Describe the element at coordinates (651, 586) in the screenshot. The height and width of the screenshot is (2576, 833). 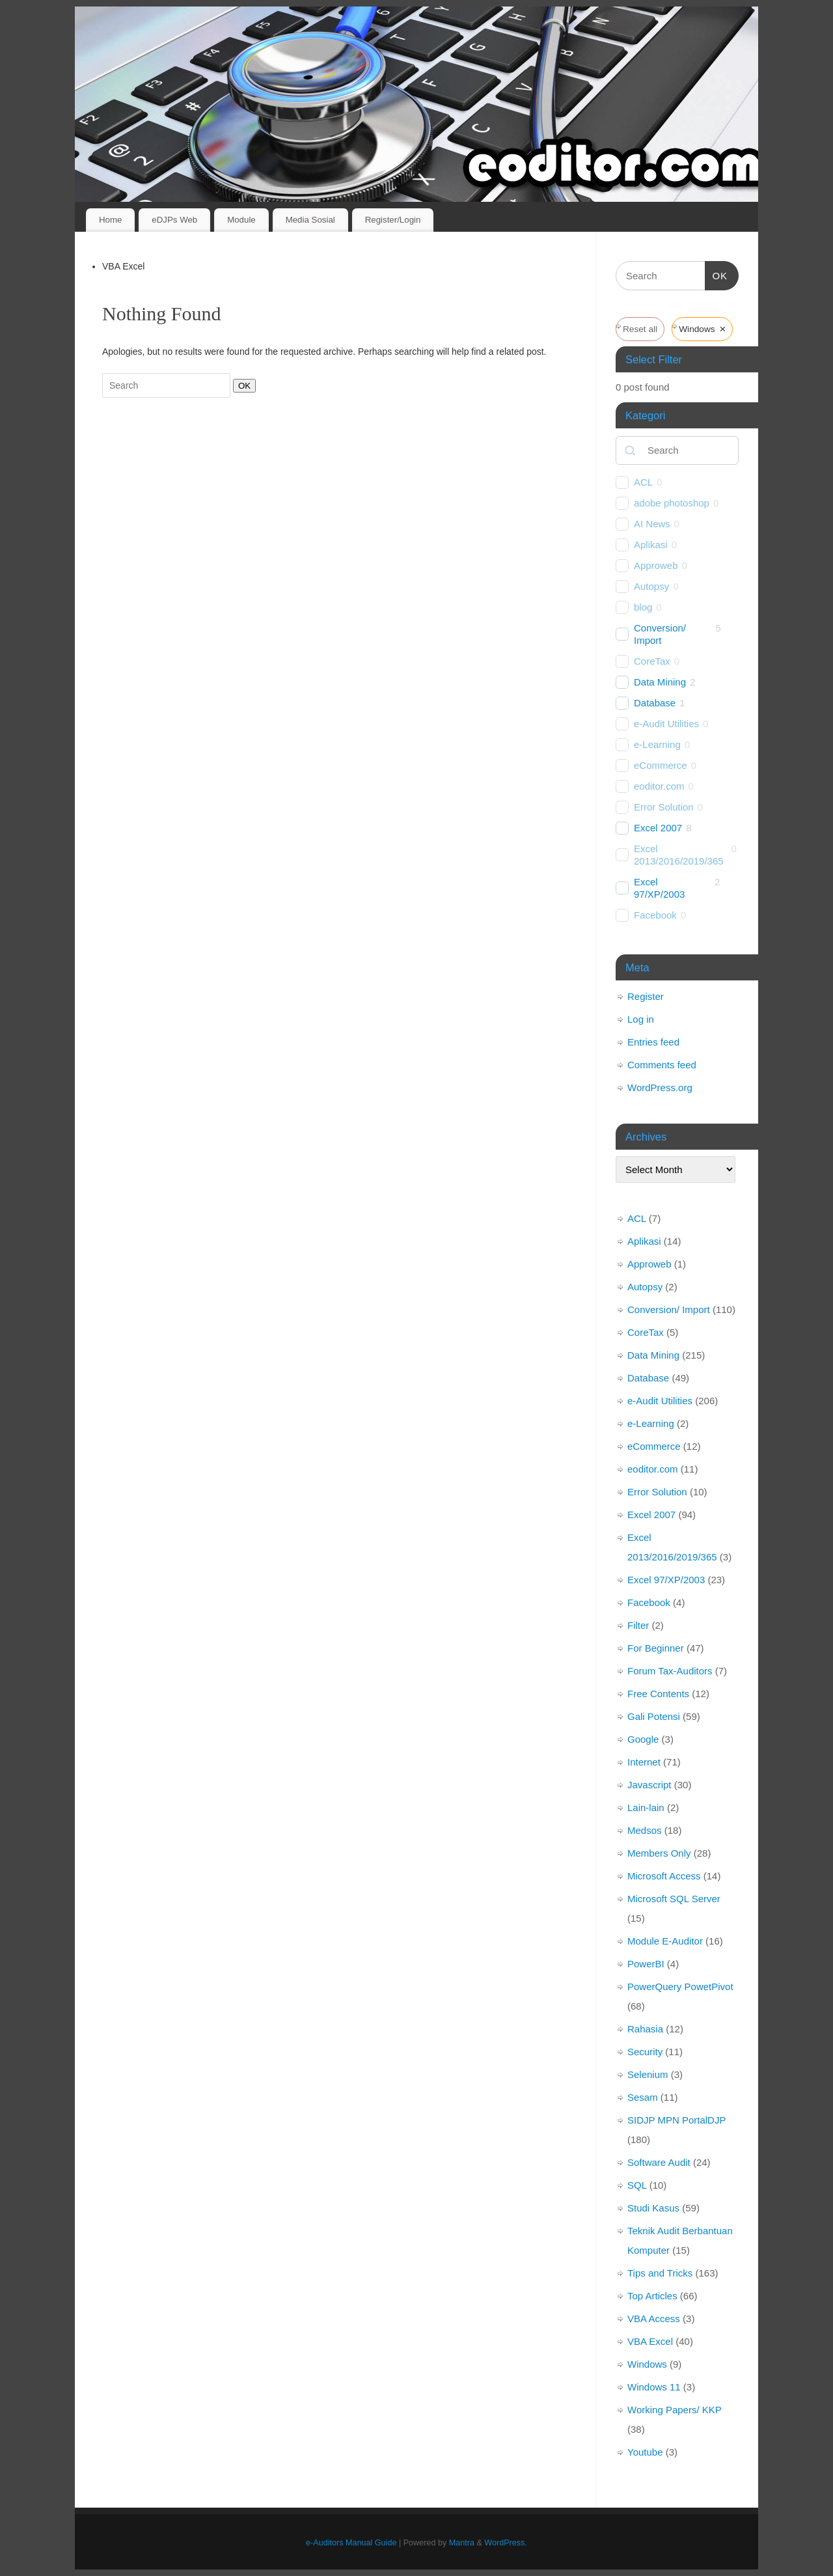
I see `Autopsy` at that location.